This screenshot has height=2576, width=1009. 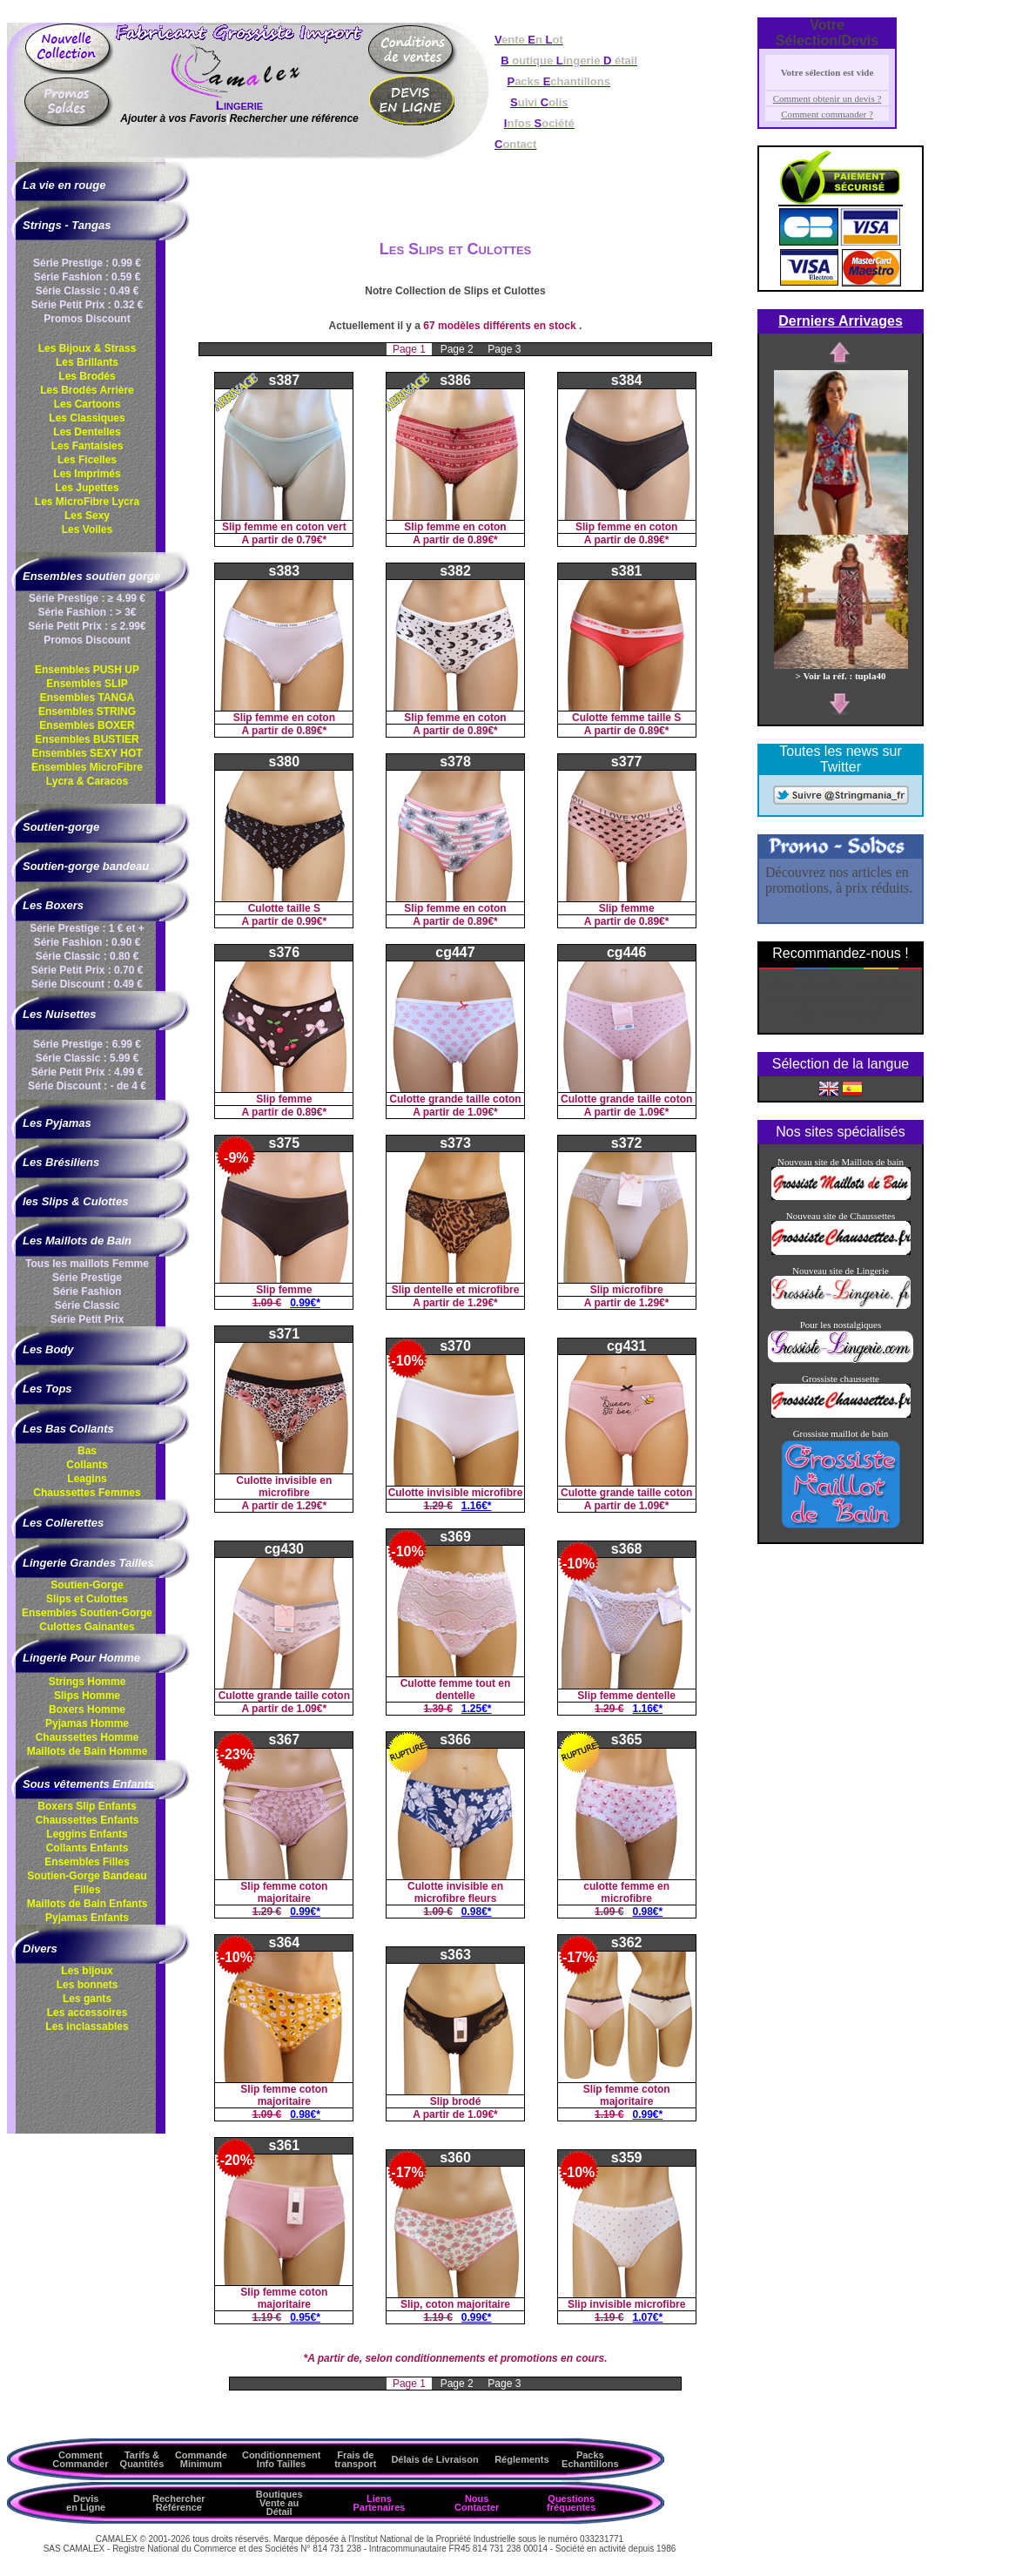 I want to click on Série Classic, so click(x=87, y=1305).